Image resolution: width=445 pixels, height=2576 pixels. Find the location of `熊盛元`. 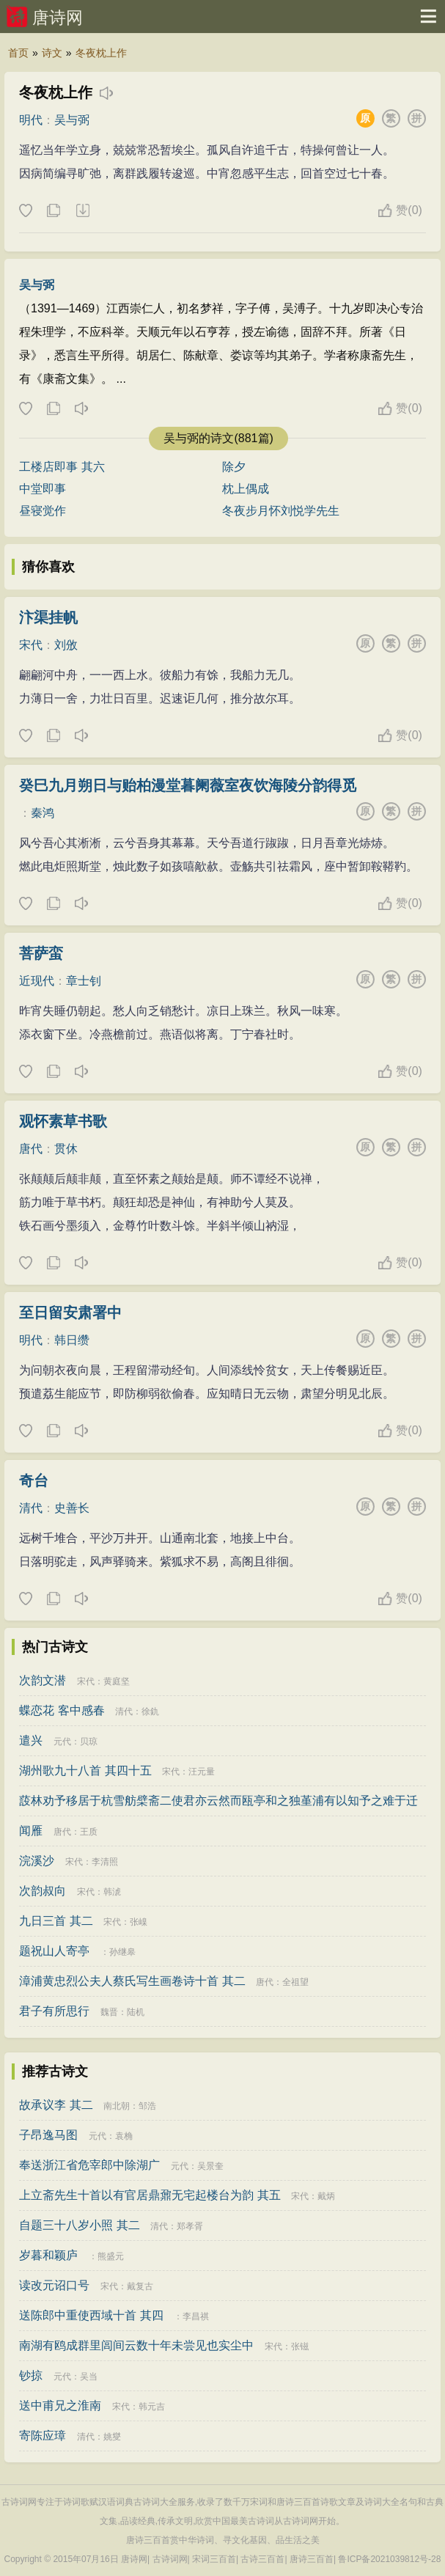

熊盛元 is located at coordinates (111, 2256).